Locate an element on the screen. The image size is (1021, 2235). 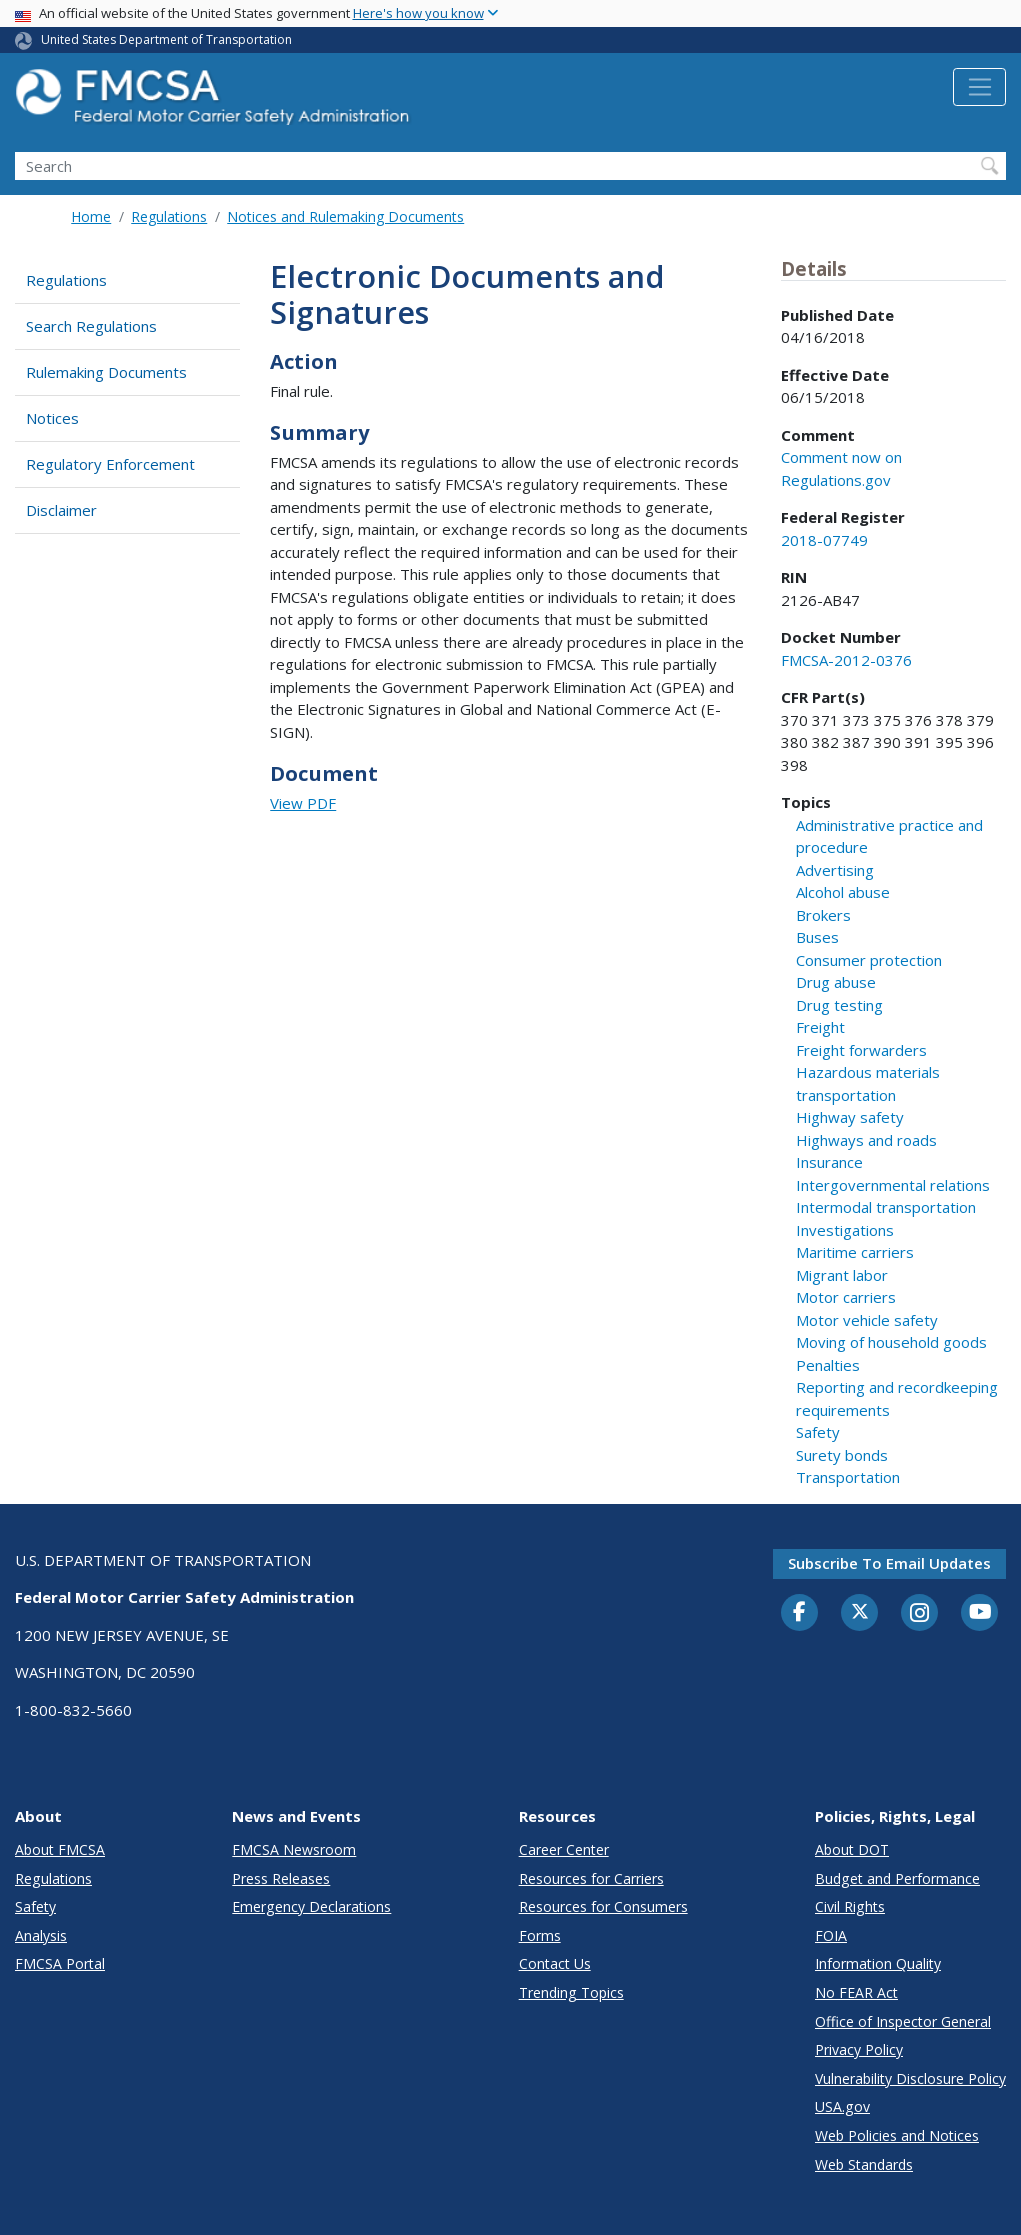
Home is located at coordinates (91, 216).